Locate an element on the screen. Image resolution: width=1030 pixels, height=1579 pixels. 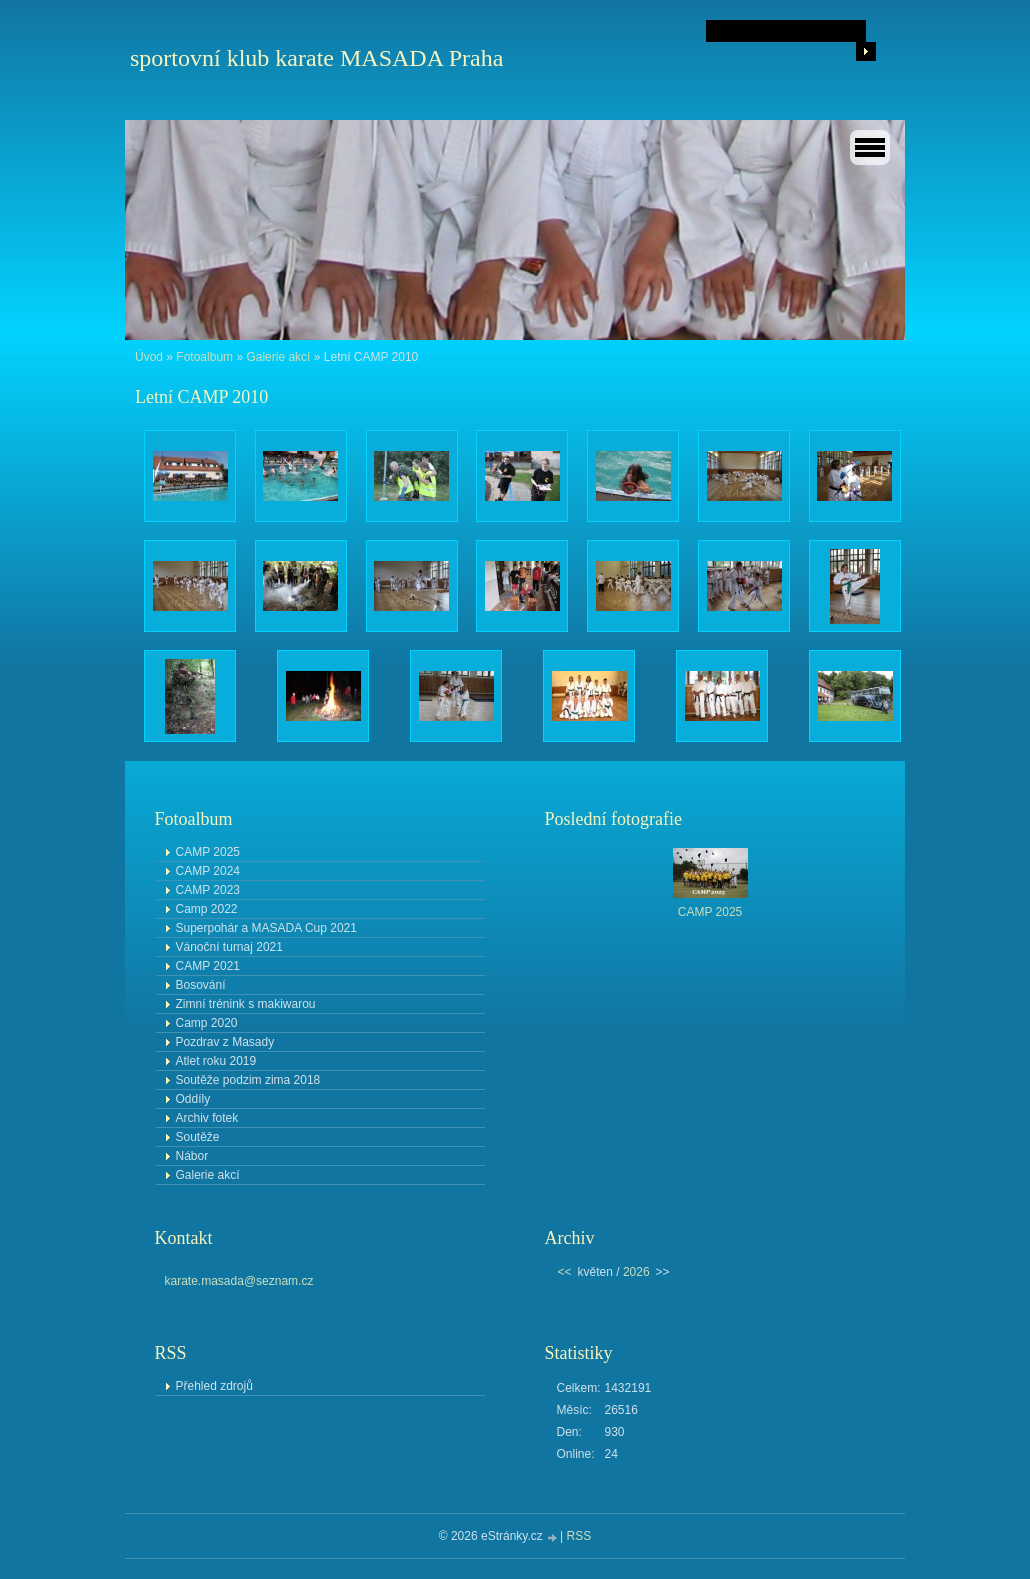
Bosování is located at coordinates (201, 985).